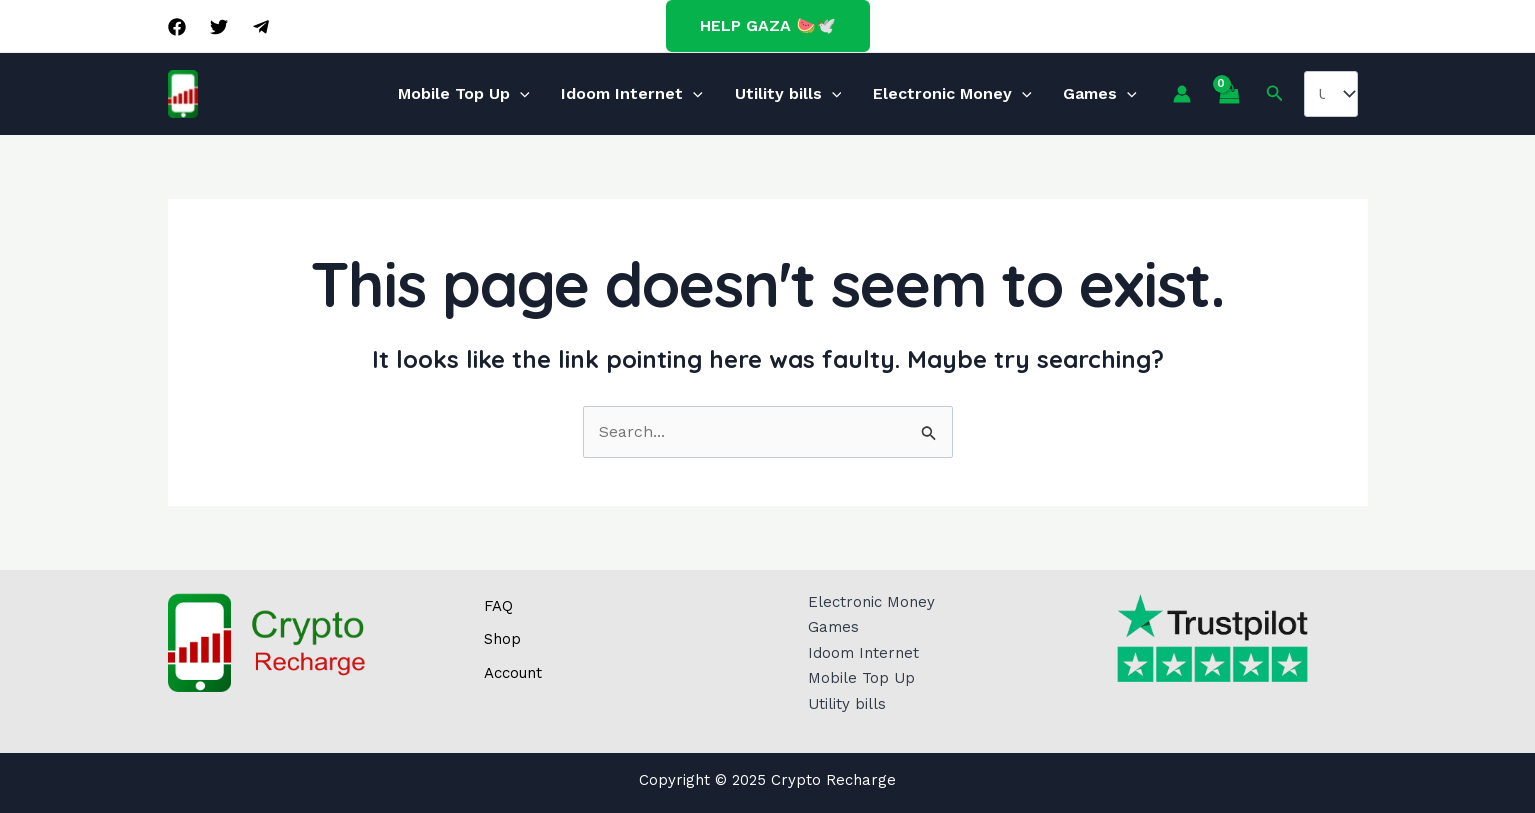 The image size is (1535, 813). What do you see at coordinates (1199, 94) in the screenshot?
I see `[View Shopping Cart, empty]` at bounding box center [1199, 94].